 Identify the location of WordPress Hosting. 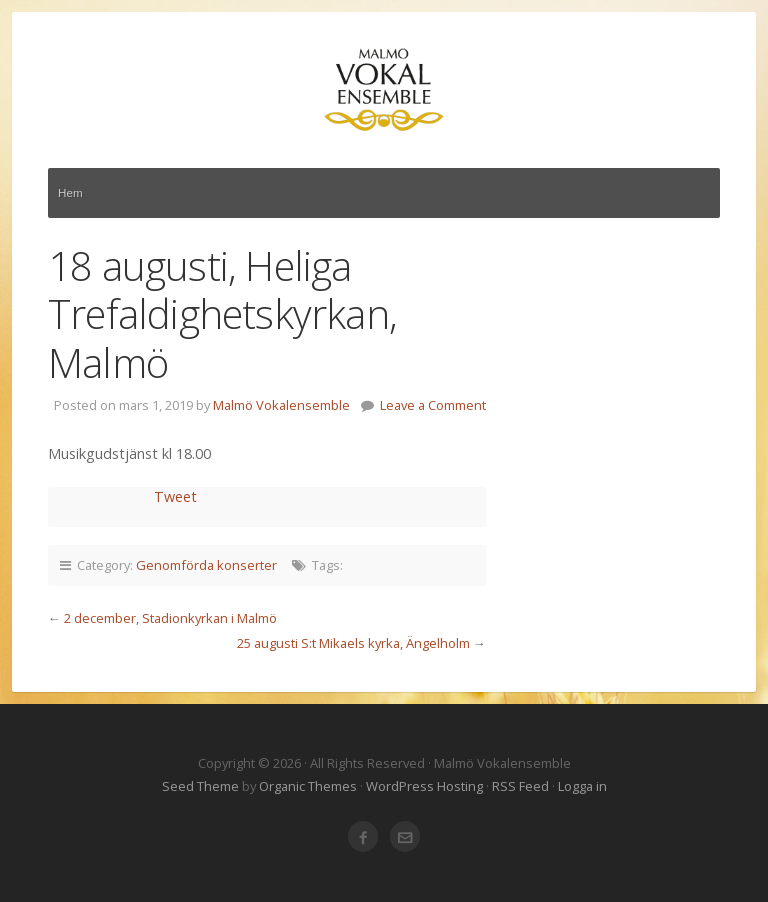
(424, 786).